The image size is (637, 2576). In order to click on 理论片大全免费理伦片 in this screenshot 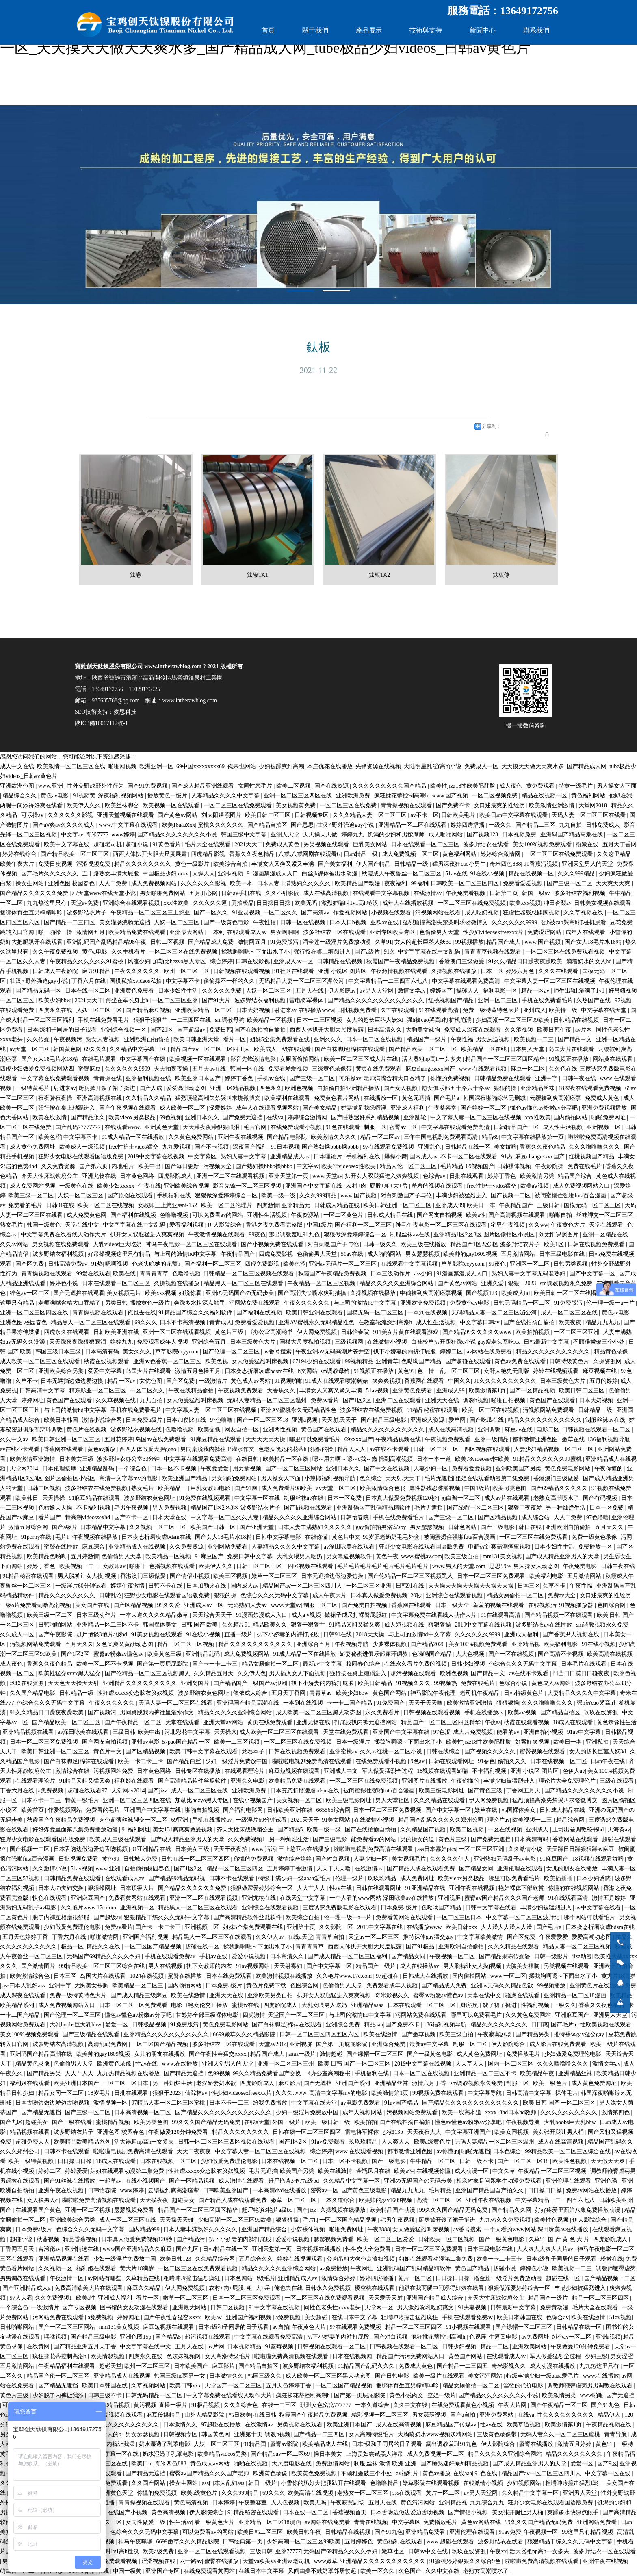, I will do `click(568, 1781)`.